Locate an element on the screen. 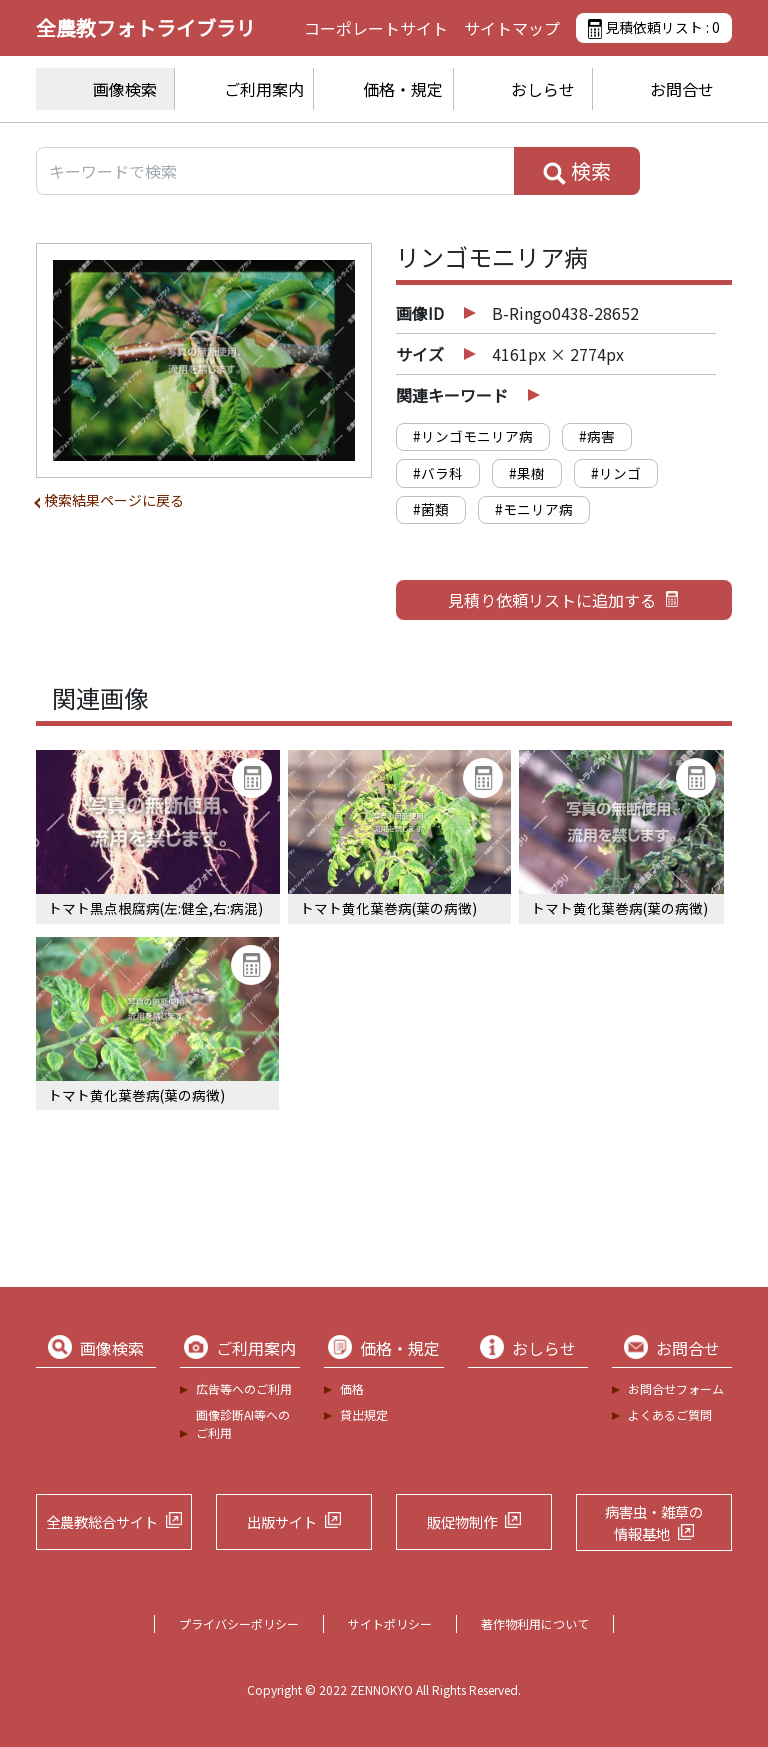  貸出規定 is located at coordinates (364, 1414).